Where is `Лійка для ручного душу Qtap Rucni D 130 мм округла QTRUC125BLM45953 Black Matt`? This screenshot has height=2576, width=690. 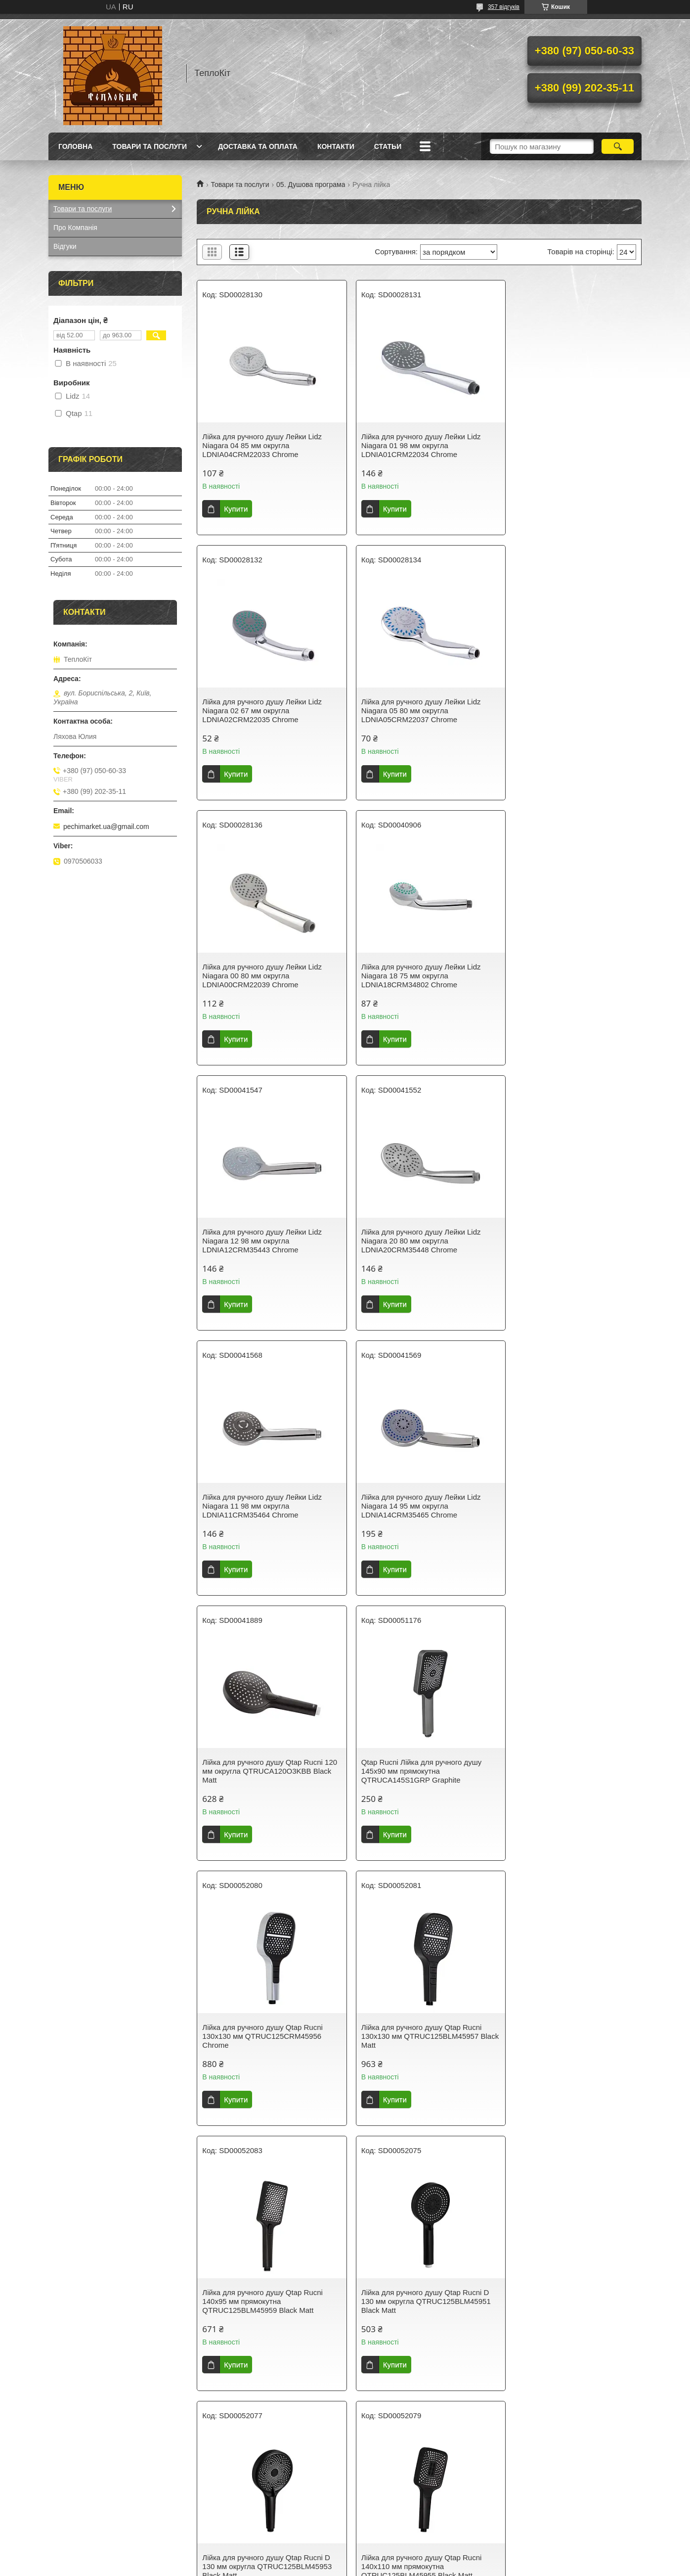
Лійка для ручного душу Qtap Rucni D 130 мм округла QTRUC125BLM45953 Black Matt is located at coordinates (418, 1771).